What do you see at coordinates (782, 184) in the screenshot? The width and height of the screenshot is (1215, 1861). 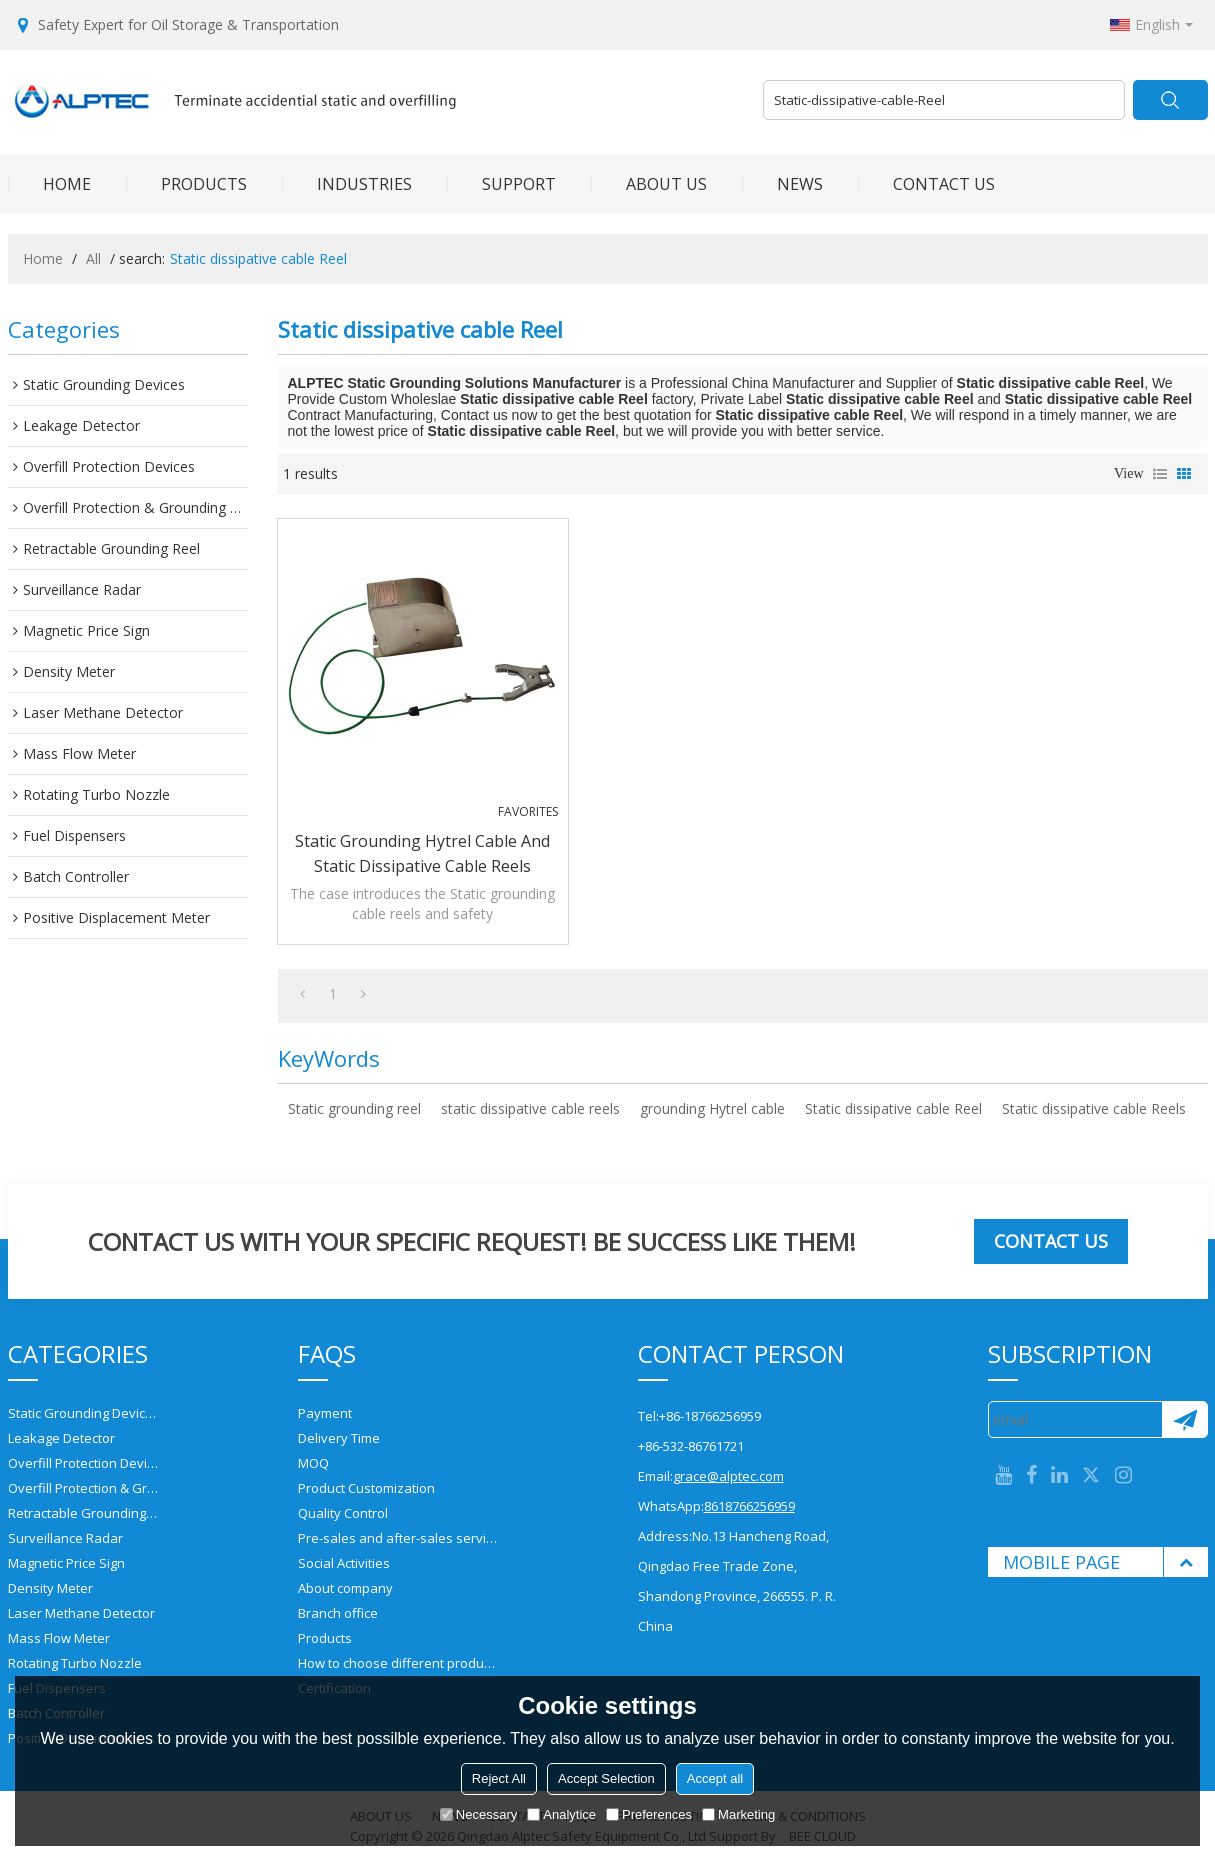 I see `NEWS` at bounding box center [782, 184].